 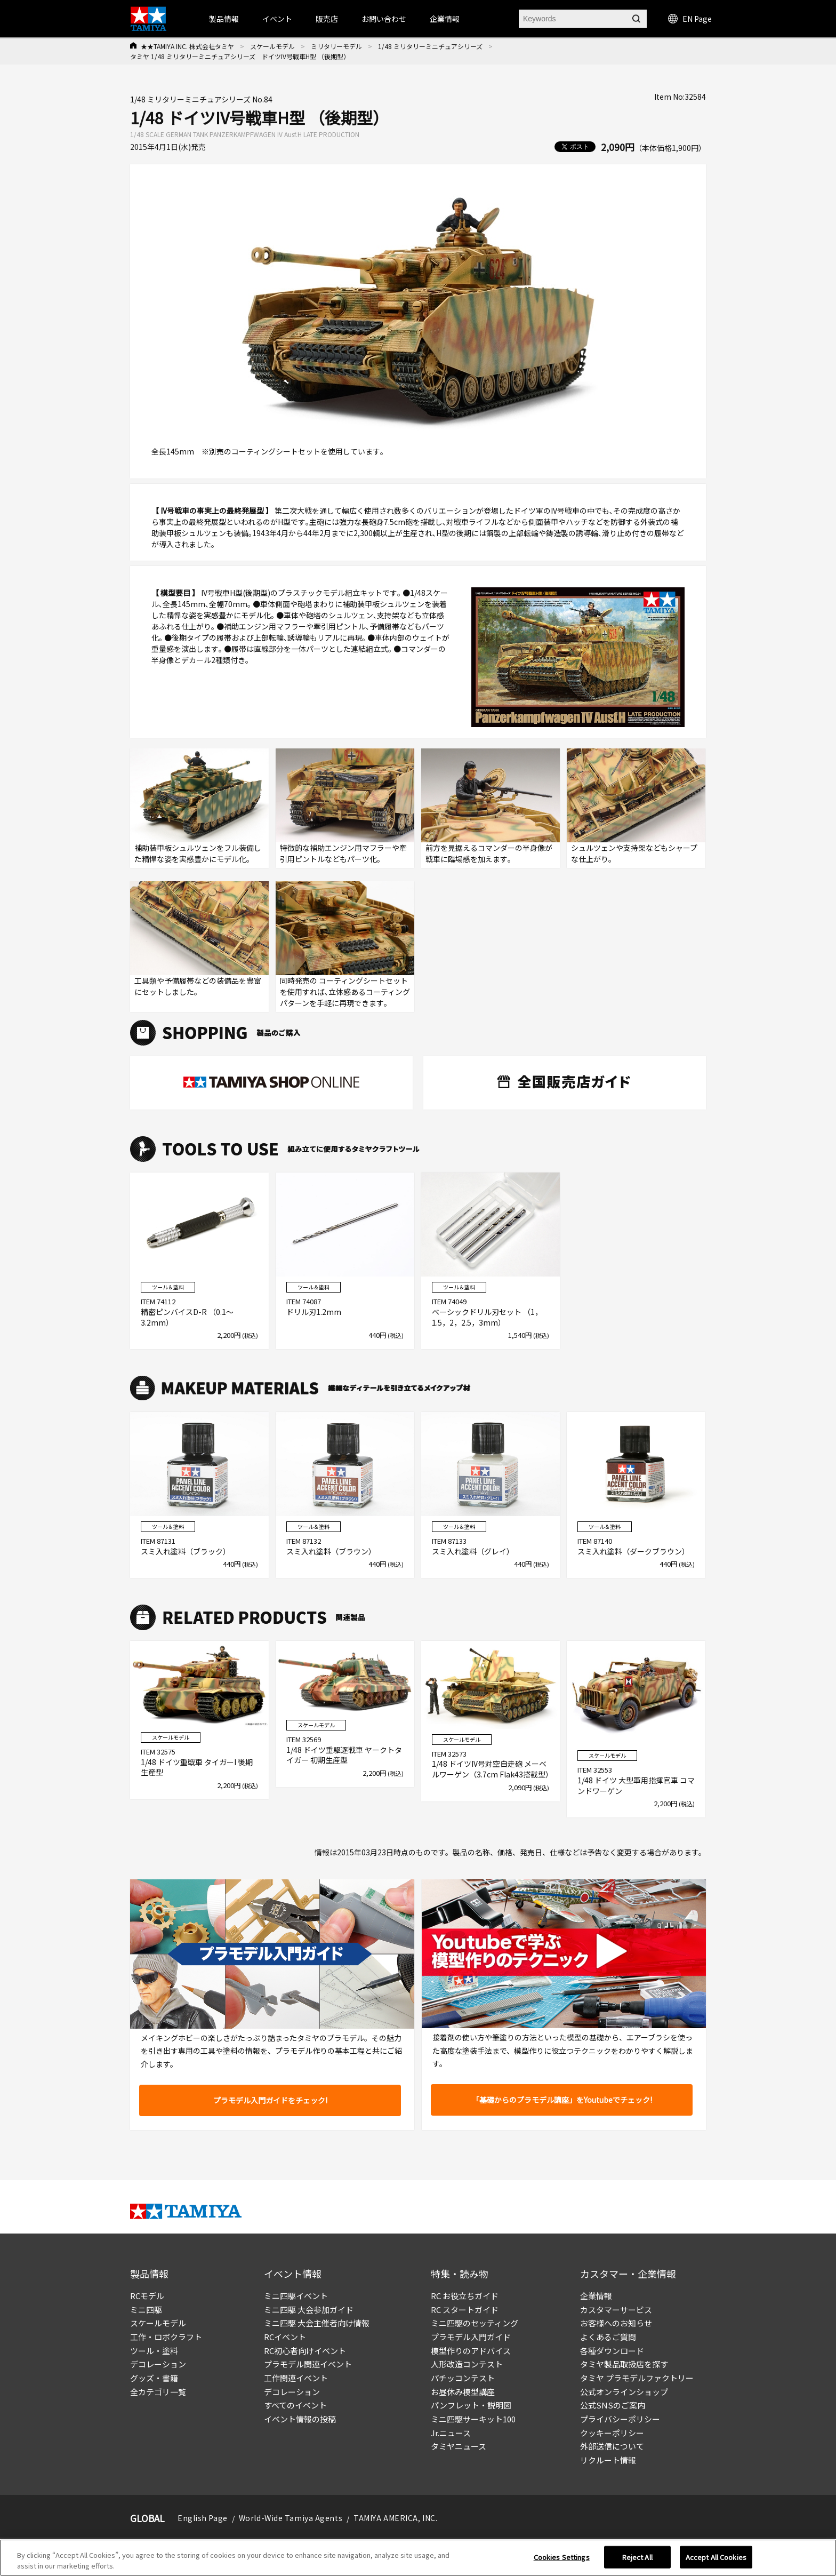 I want to click on Cookies Settings, so click(x=562, y=2562).